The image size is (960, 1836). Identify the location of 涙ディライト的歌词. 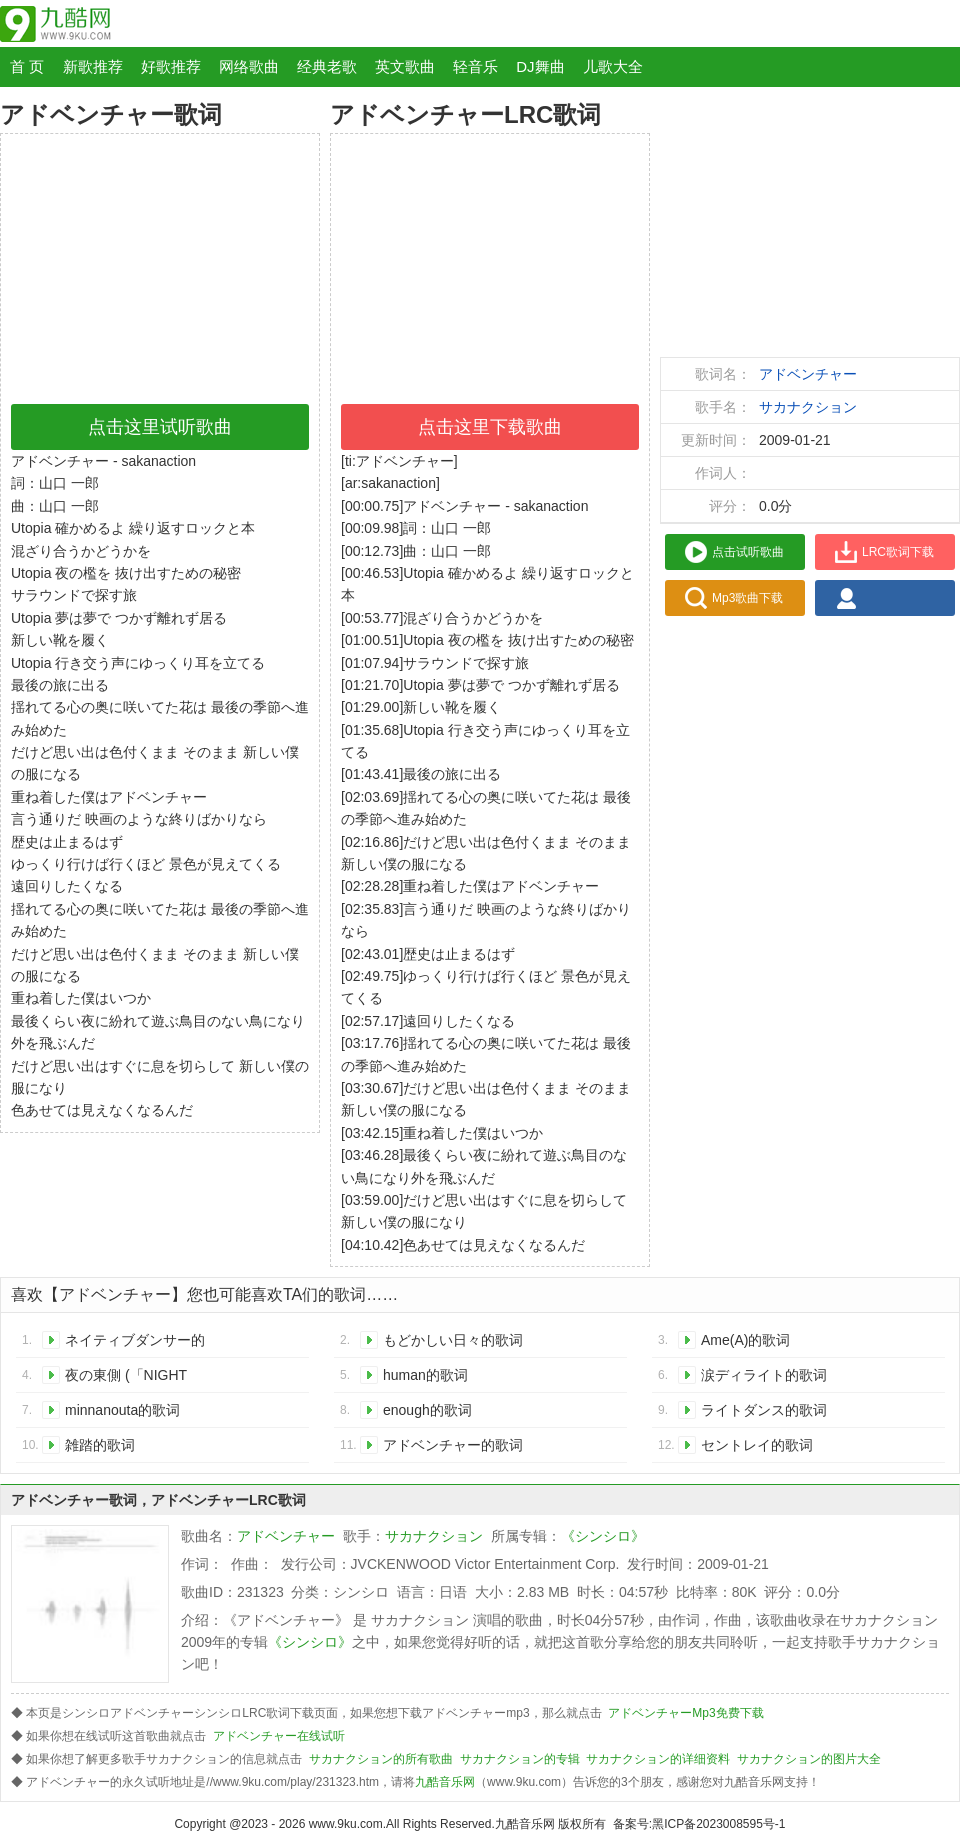
(764, 1375).